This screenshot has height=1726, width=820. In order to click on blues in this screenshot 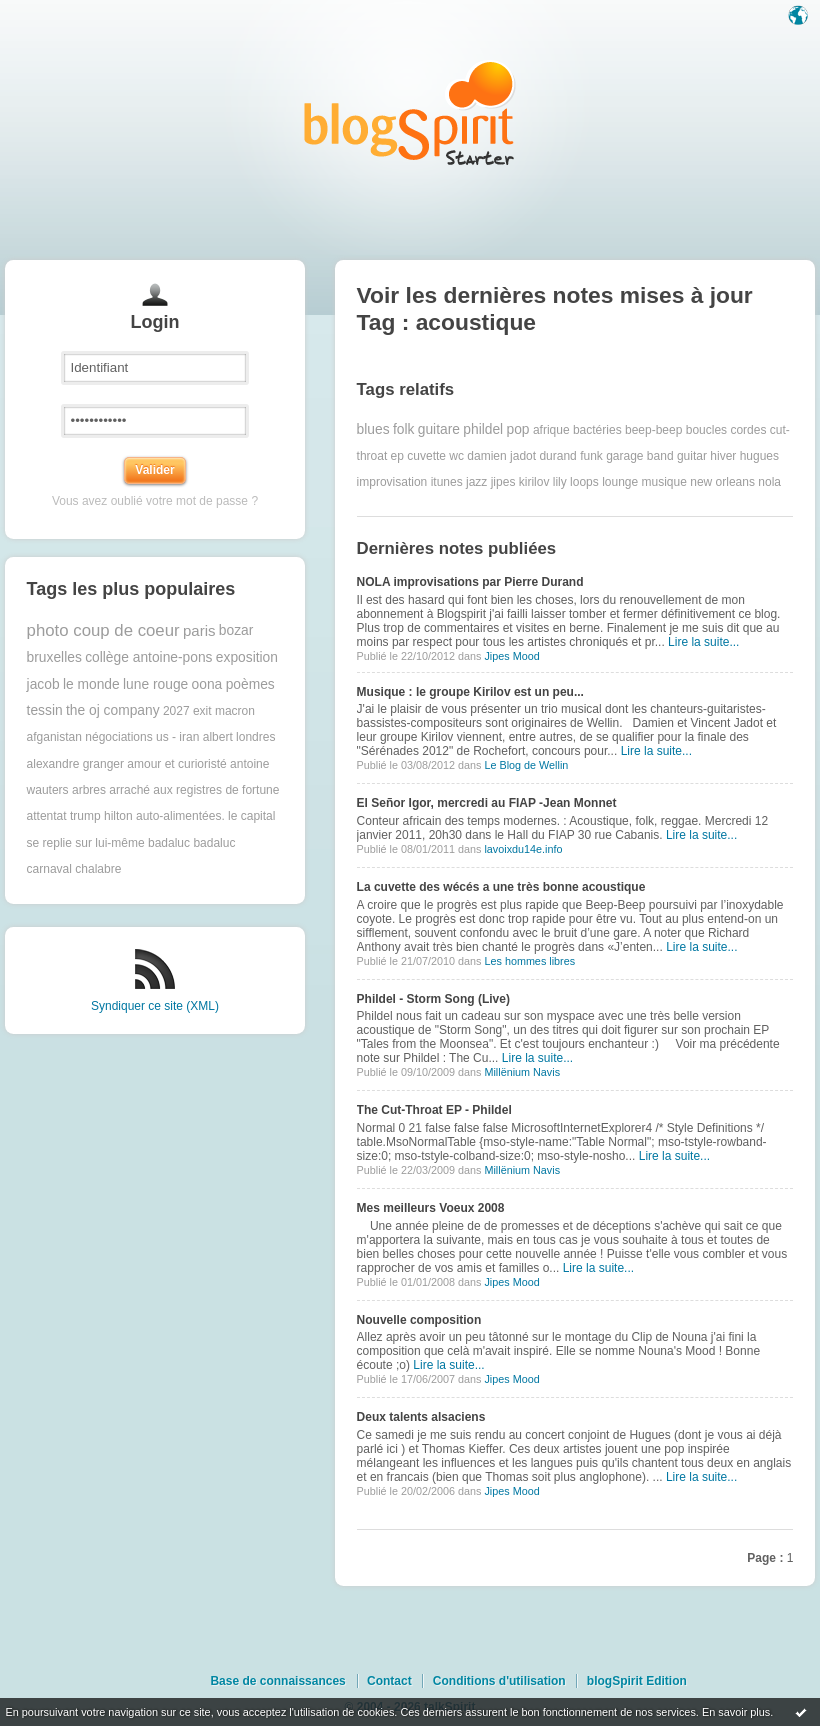, I will do `click(373, 429)`.